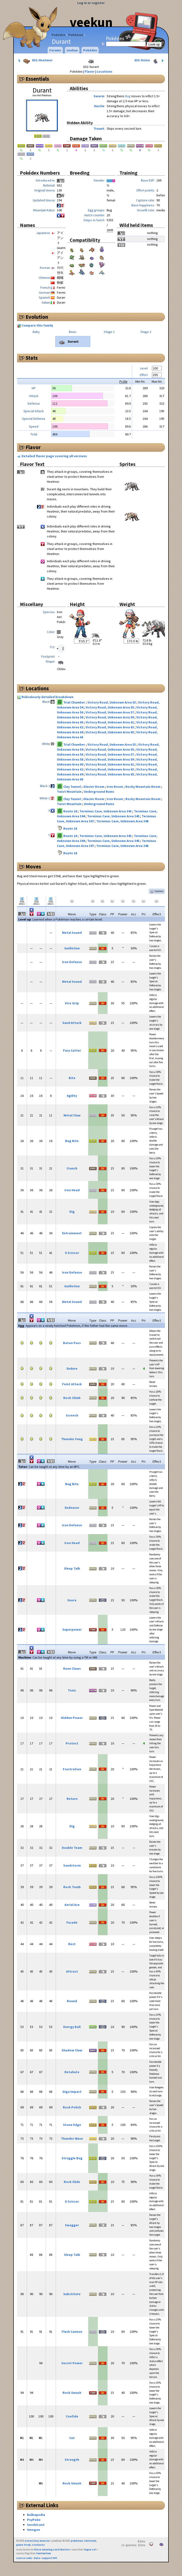  What do you see at coordinates (58, 35) in the screenshot?
I see `Pokédex` at bounding box center [58, 35].